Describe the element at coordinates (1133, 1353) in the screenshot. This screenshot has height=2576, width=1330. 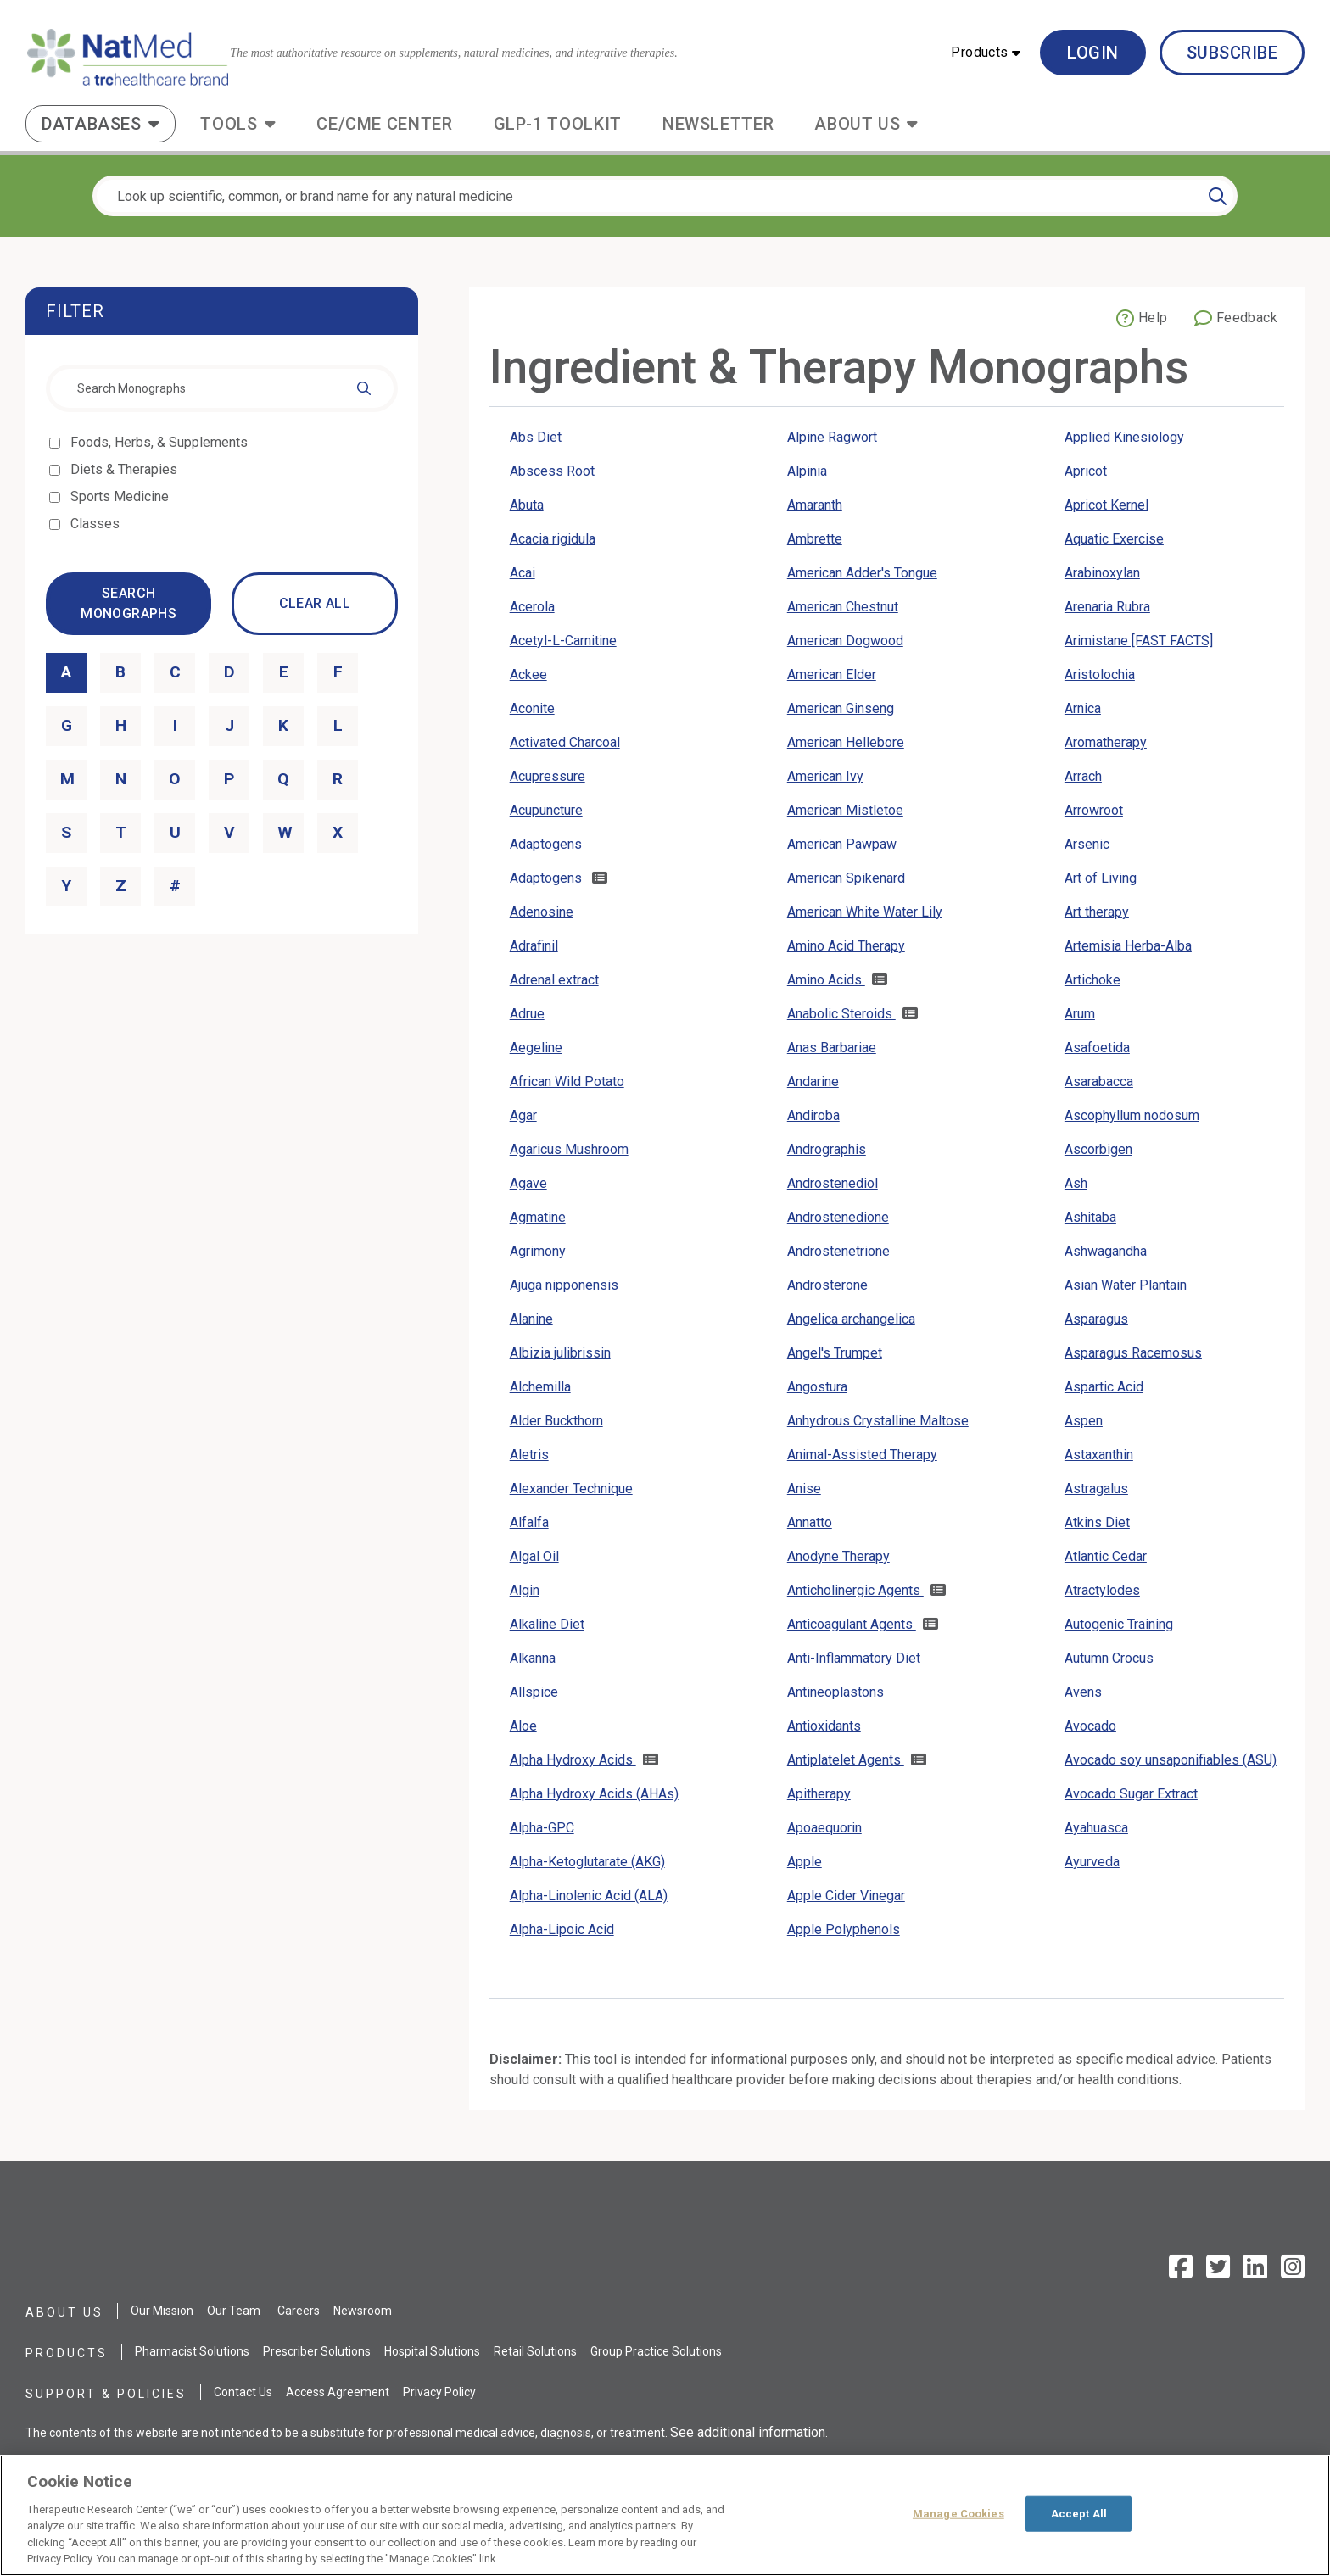
I see `Asparagus Racemosus` at that location.